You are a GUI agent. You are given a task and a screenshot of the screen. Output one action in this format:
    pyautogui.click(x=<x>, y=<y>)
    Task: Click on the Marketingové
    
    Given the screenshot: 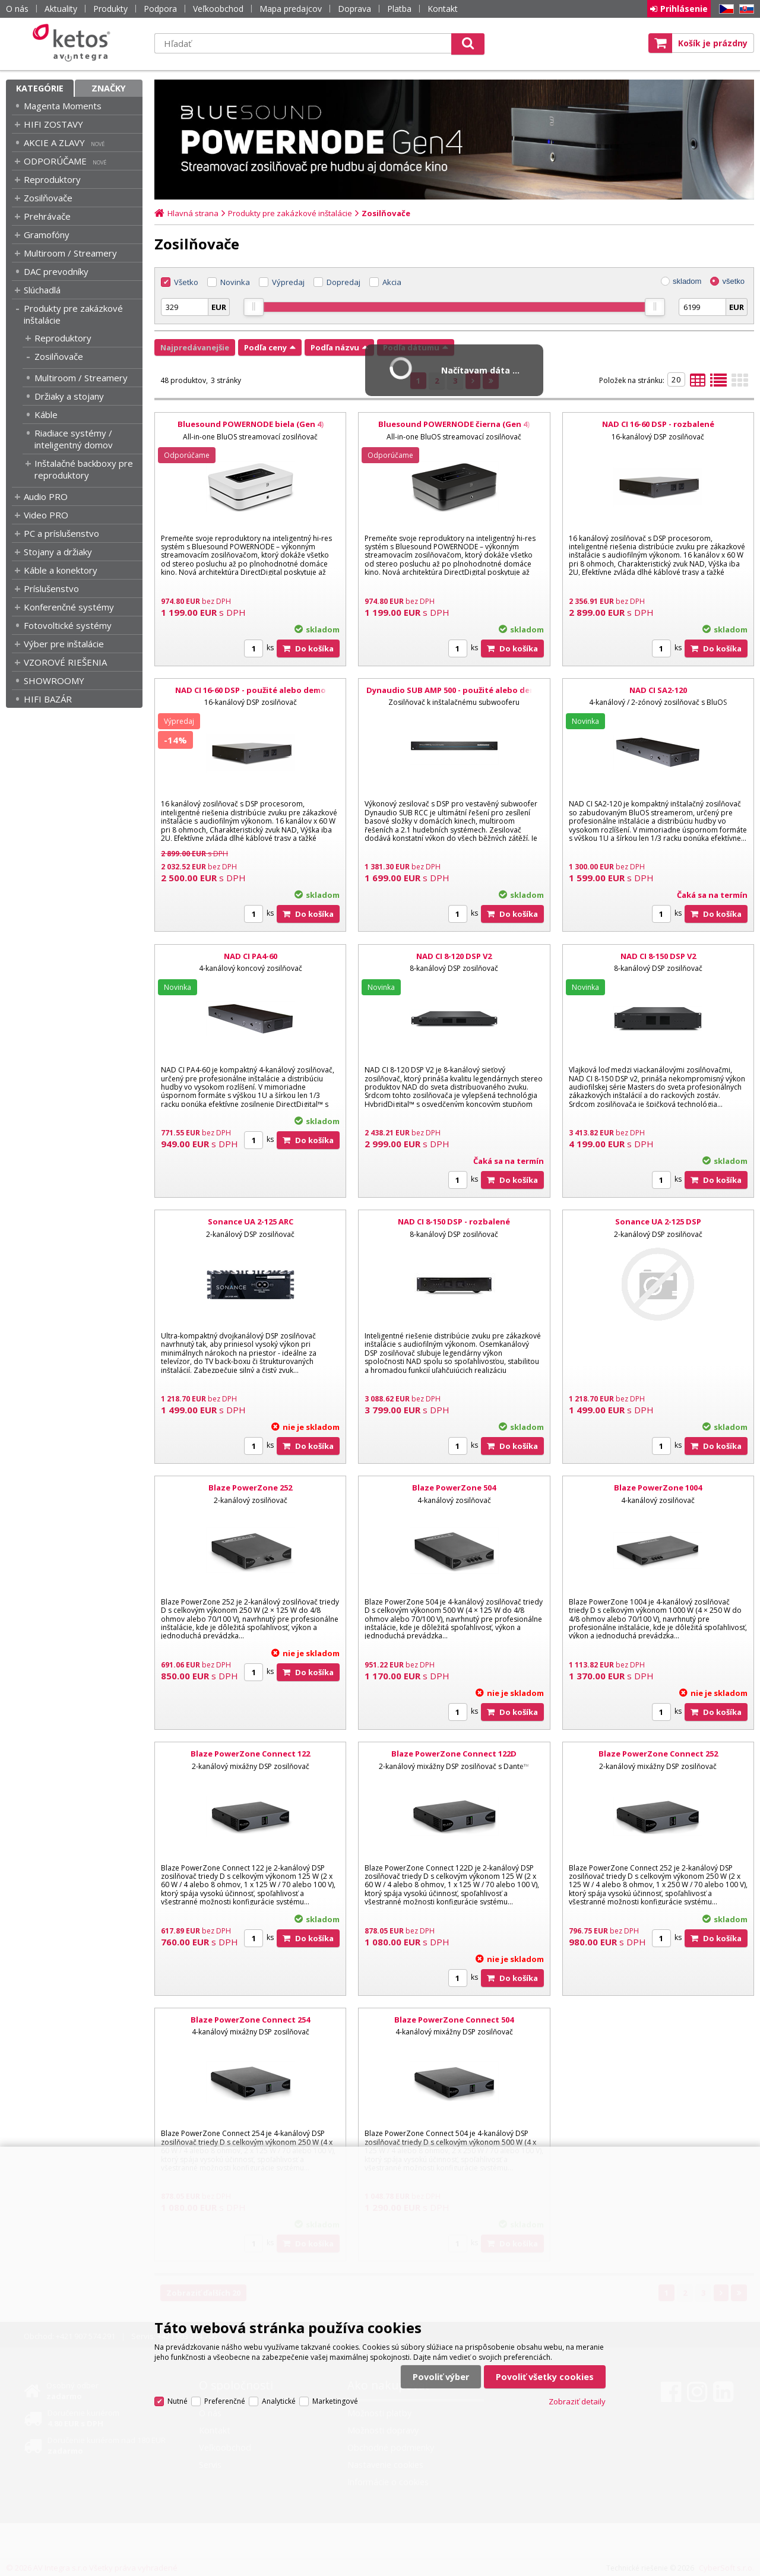 What is the action you would take?
    pyautogui.click(x=335, y=2401)
    